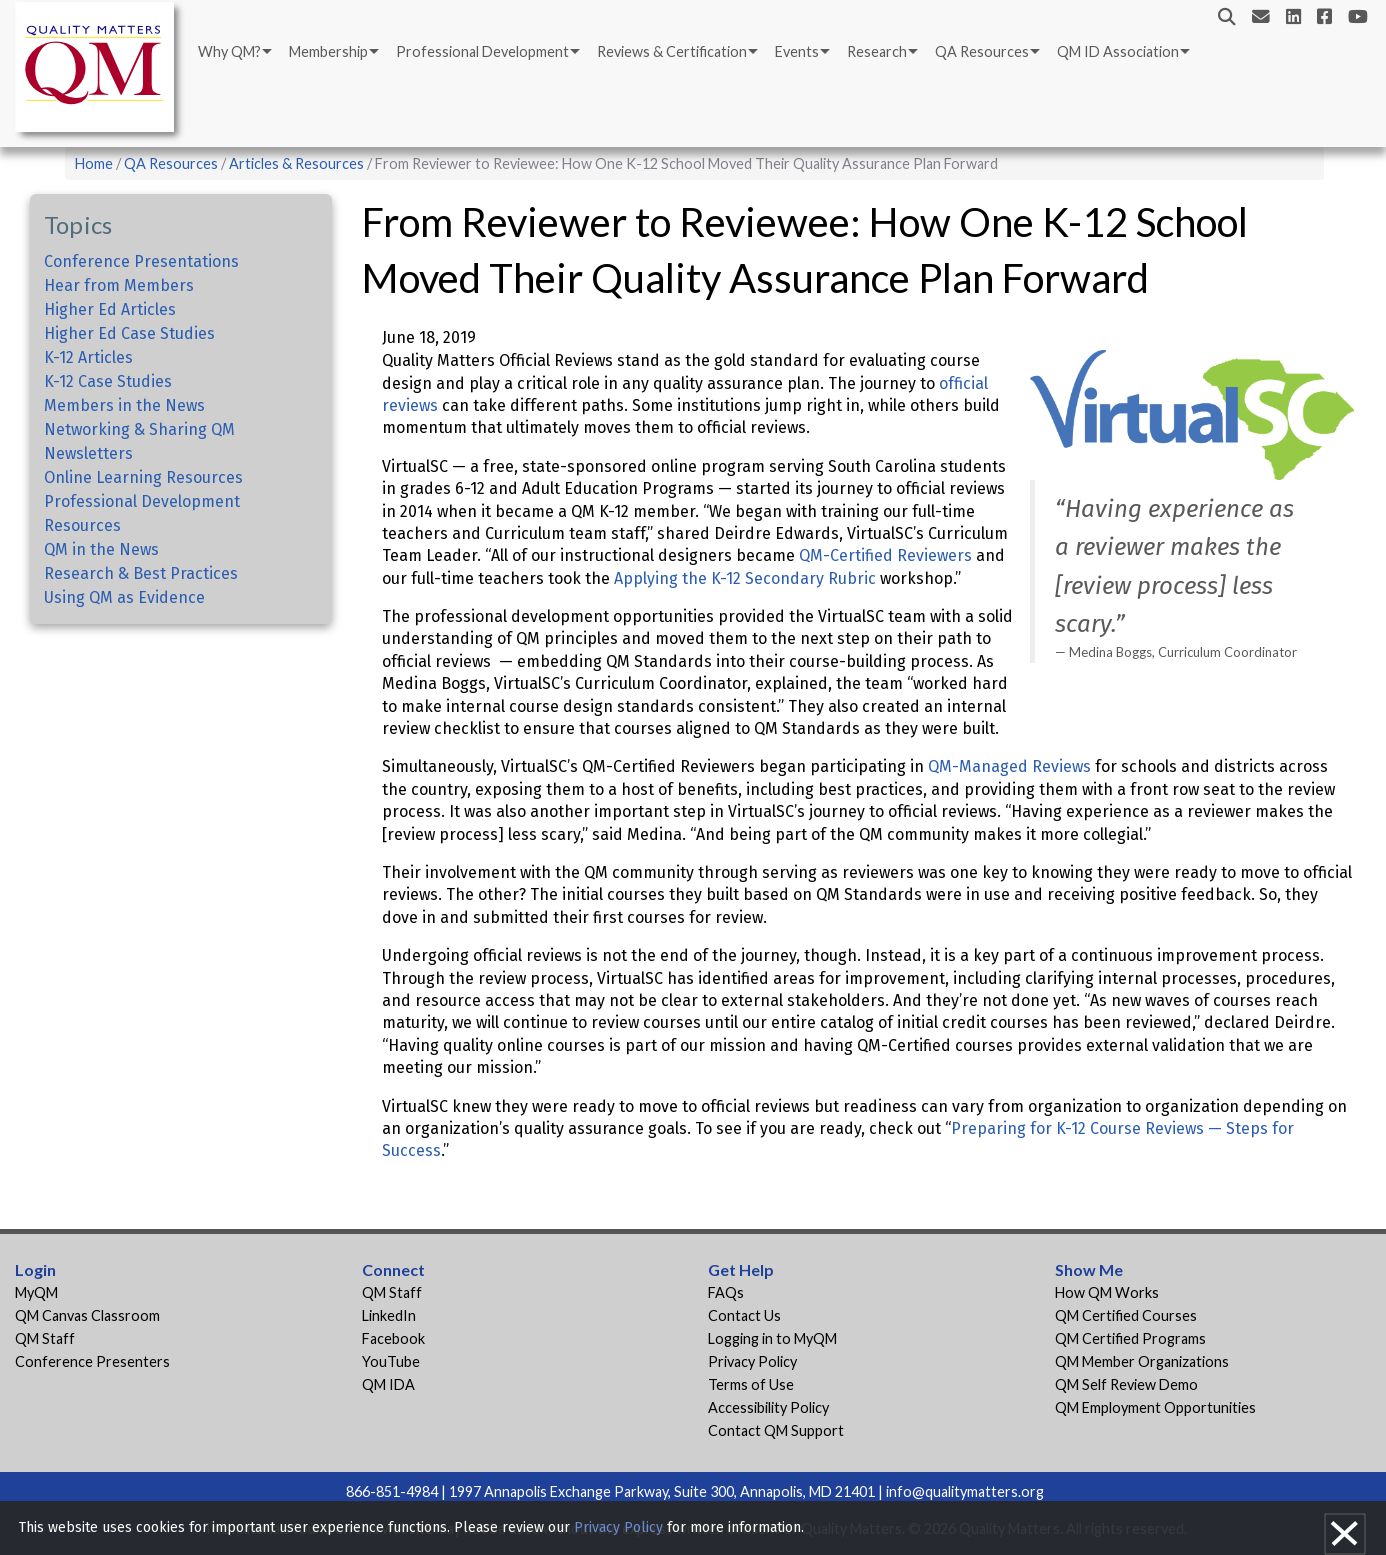  I want to click on Facebook, so click(393, 1338).